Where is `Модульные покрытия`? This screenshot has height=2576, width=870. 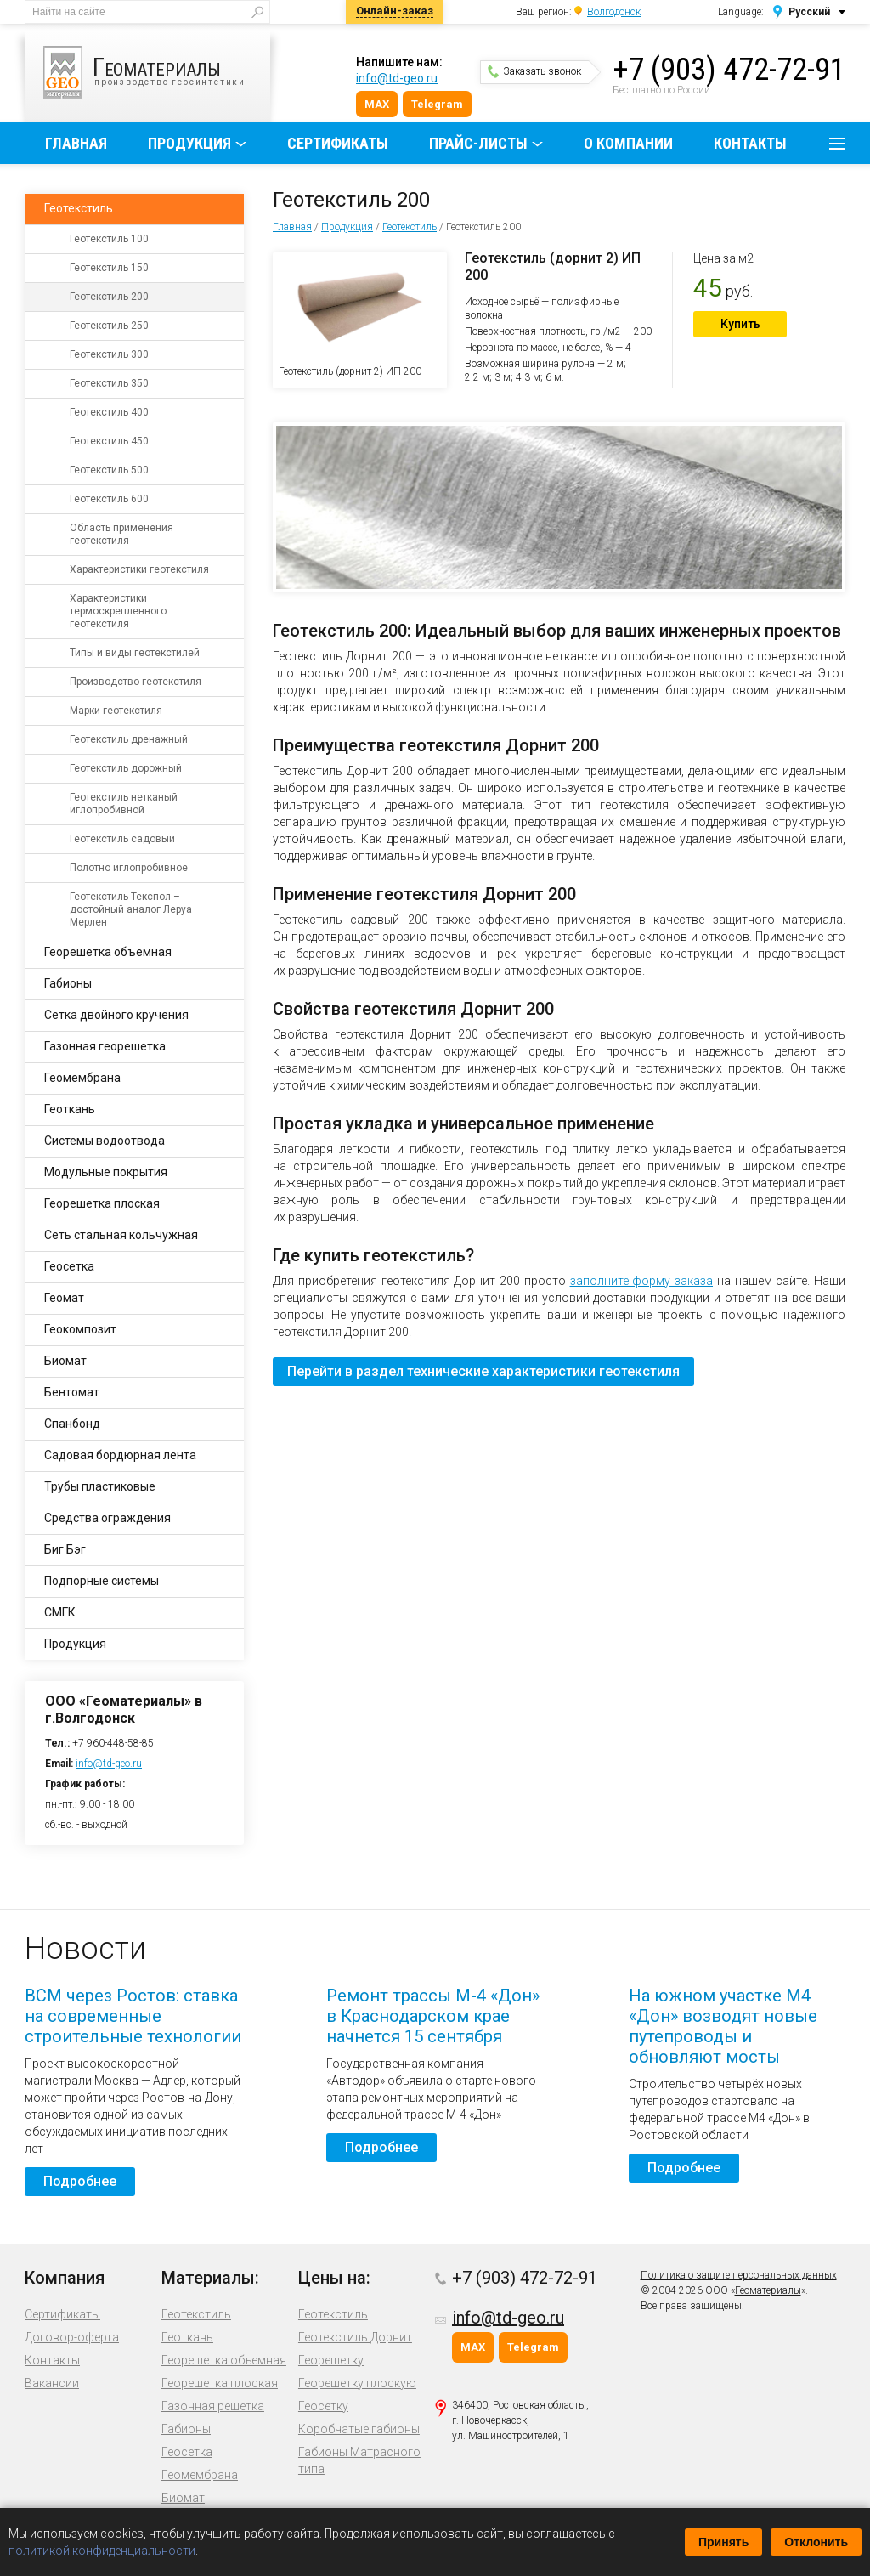 Модульные покрытия is located at coordinates (105, 1172).